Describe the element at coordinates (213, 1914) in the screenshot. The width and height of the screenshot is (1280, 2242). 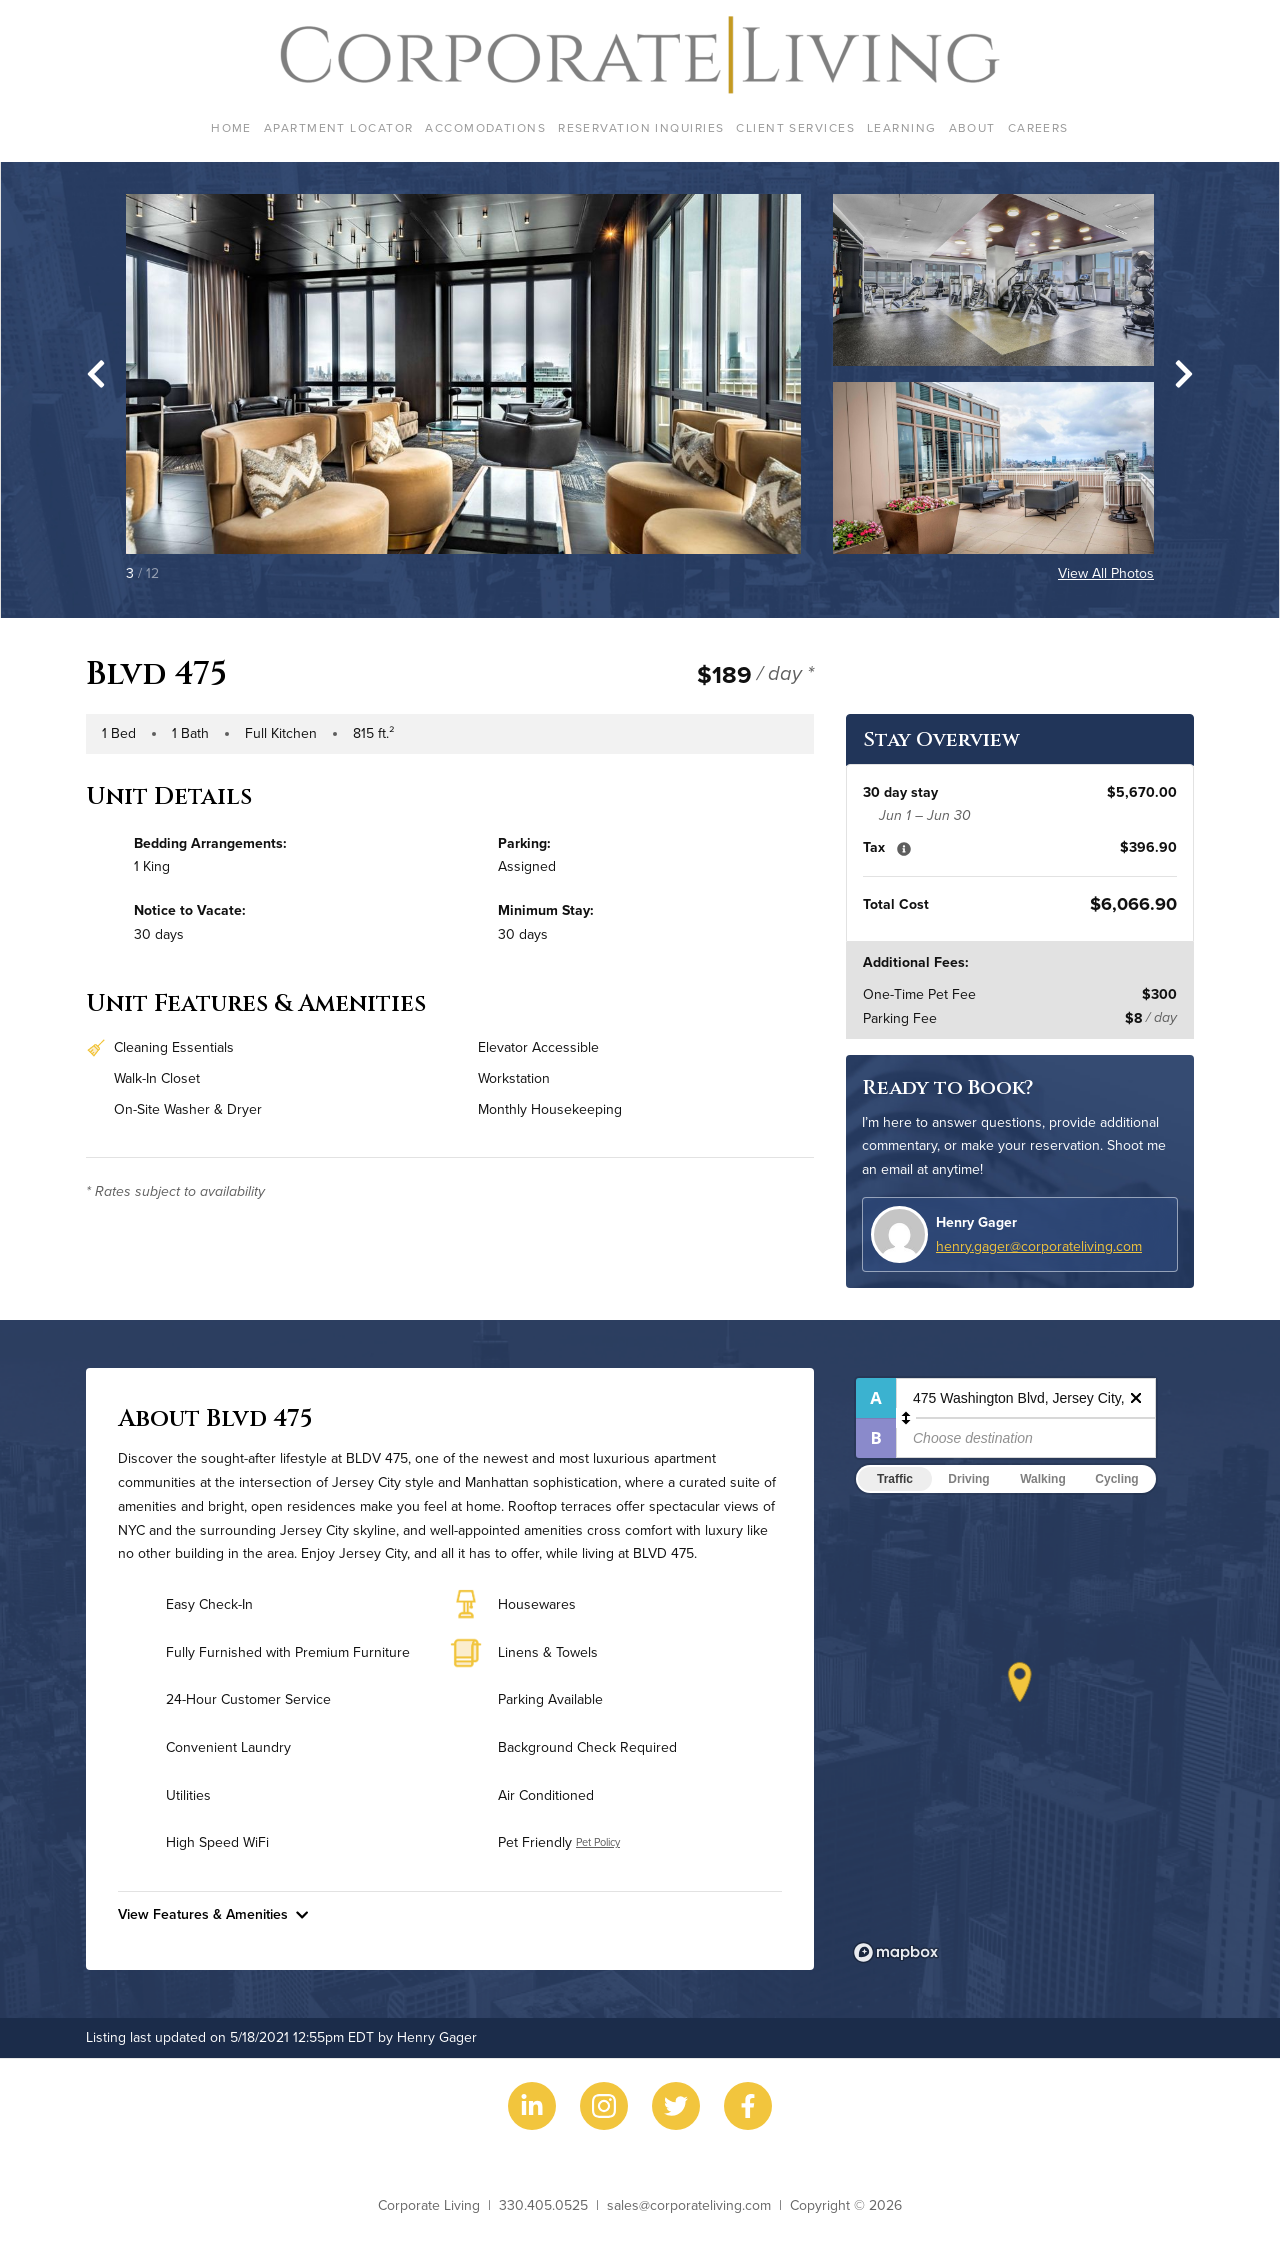
I see `View Features & Amenities` at that location.